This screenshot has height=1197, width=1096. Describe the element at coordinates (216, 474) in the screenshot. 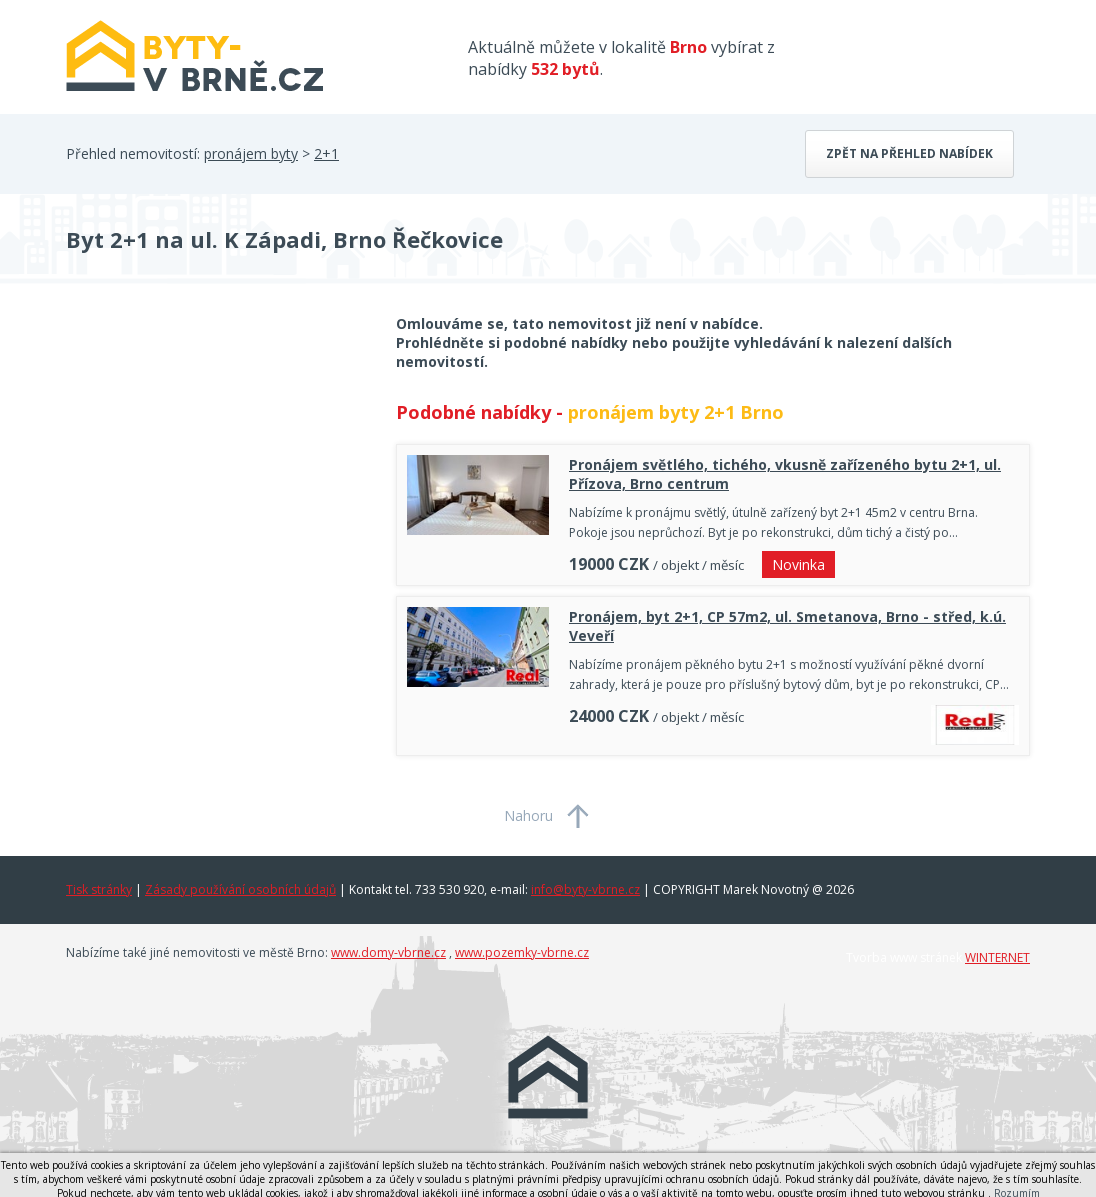

I see `[Advertisement]` at that location.